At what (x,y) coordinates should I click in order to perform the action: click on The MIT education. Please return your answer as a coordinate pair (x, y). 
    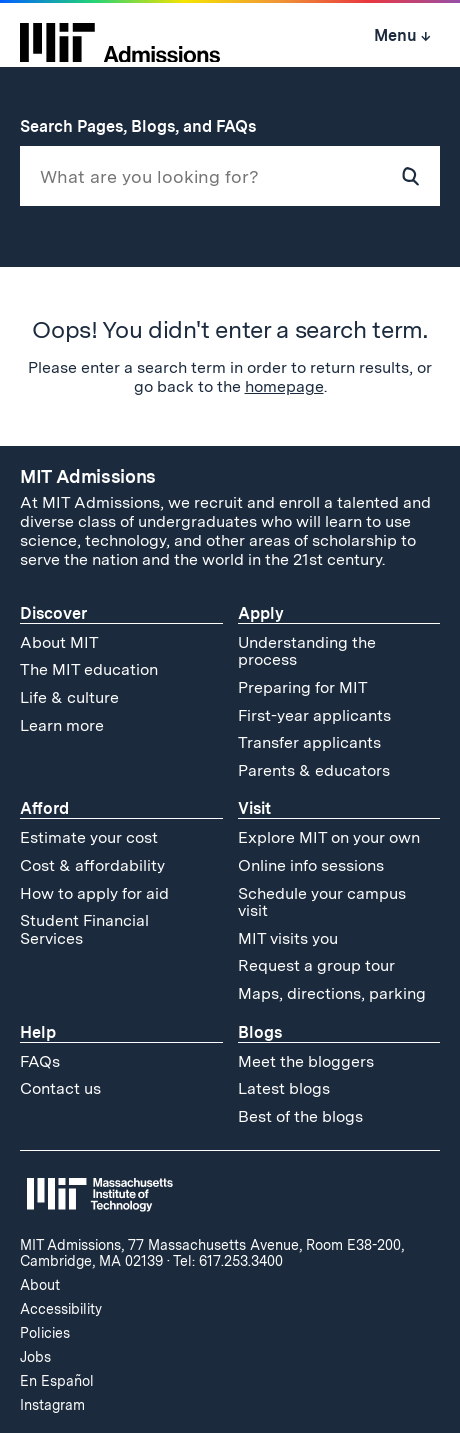
    Looking at the image, I should click on (89, 669).